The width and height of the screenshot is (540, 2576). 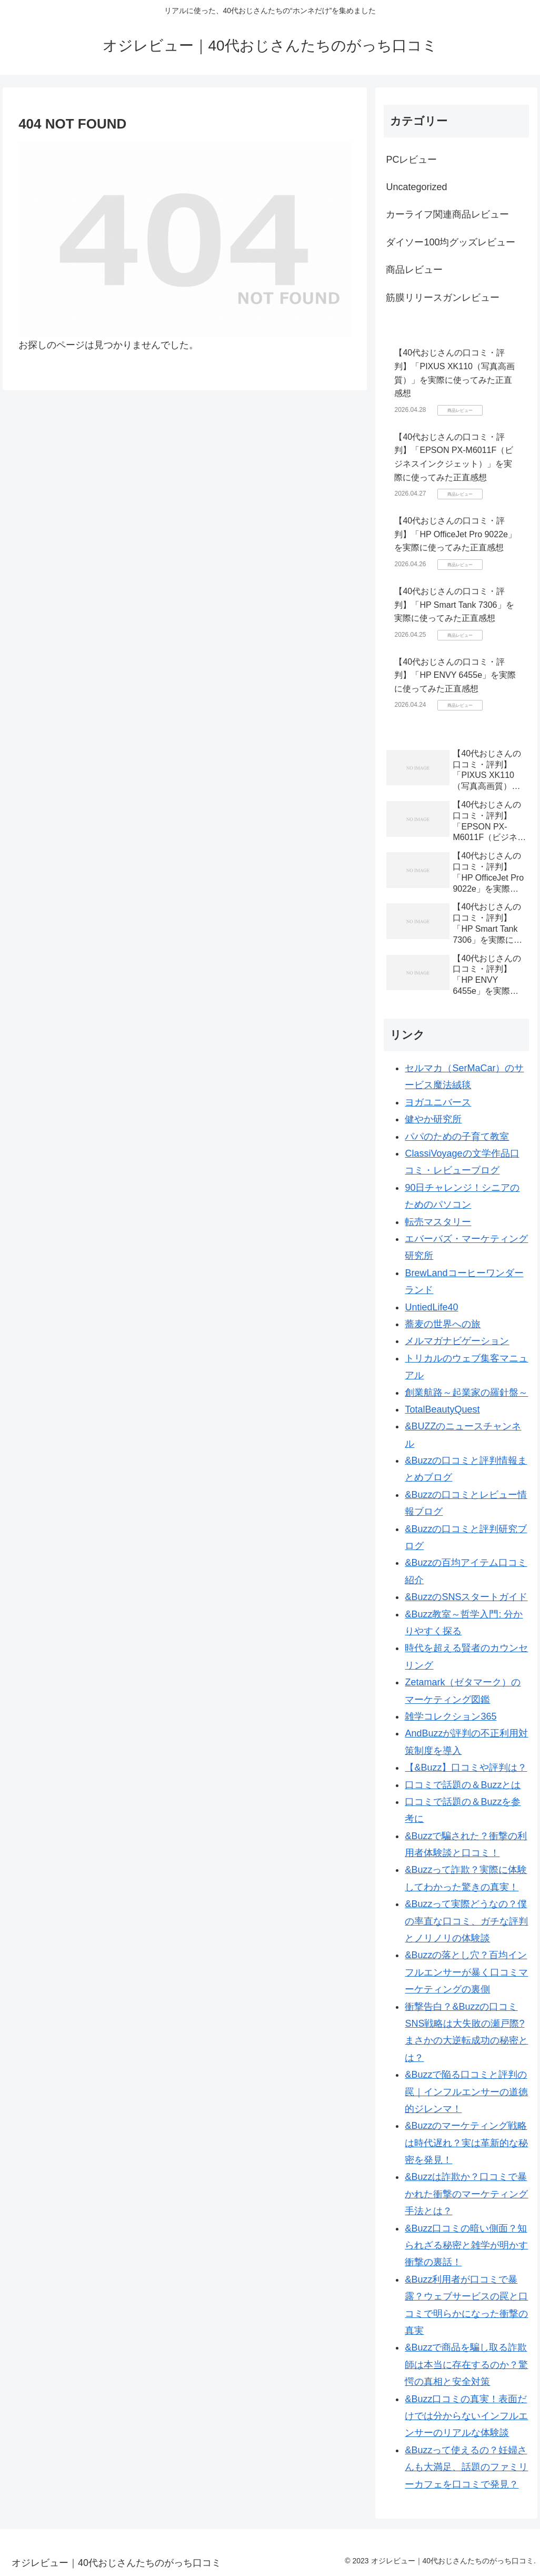 What do you see at coordinates (466, 2142) in the screenshot?
I see `&Buzzのマーケティング戦略は時代遅れ？実は革新的な秘密を発見！` at bounding box center [466, 2142].